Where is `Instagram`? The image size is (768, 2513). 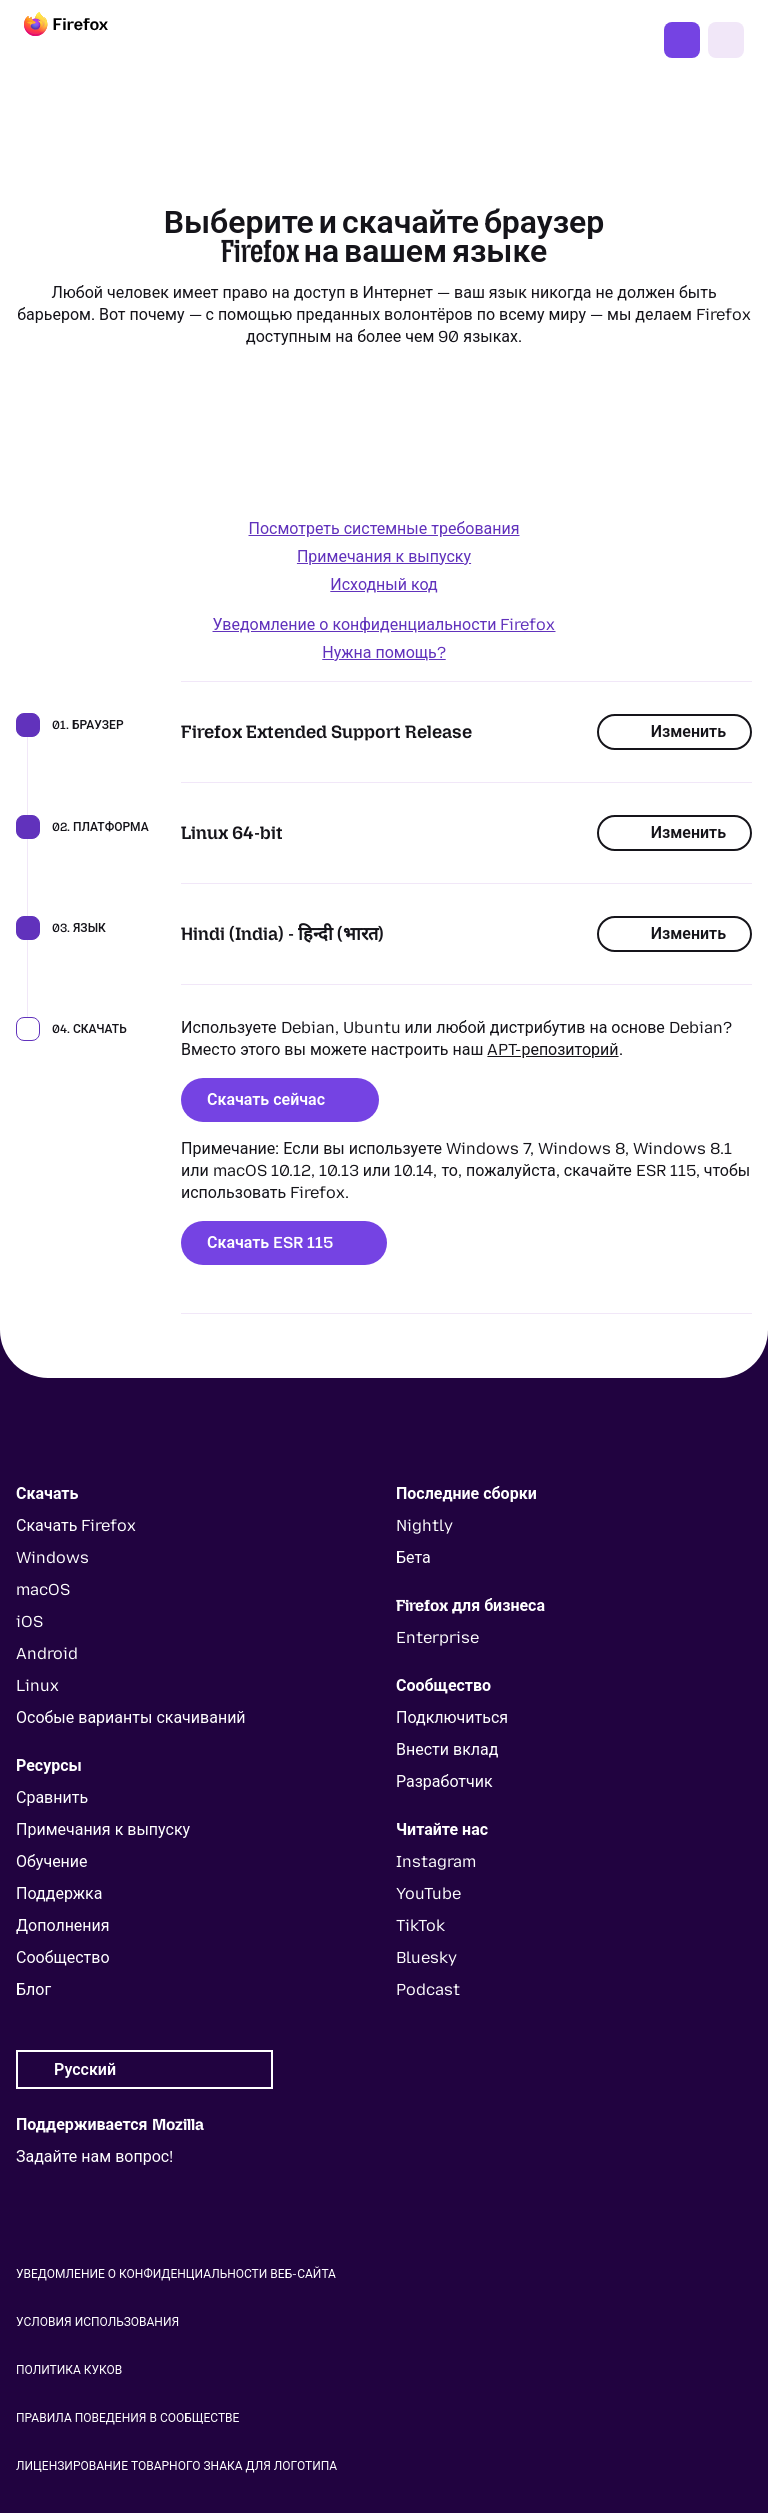
Instagram is located at coordinates (436, 1861).